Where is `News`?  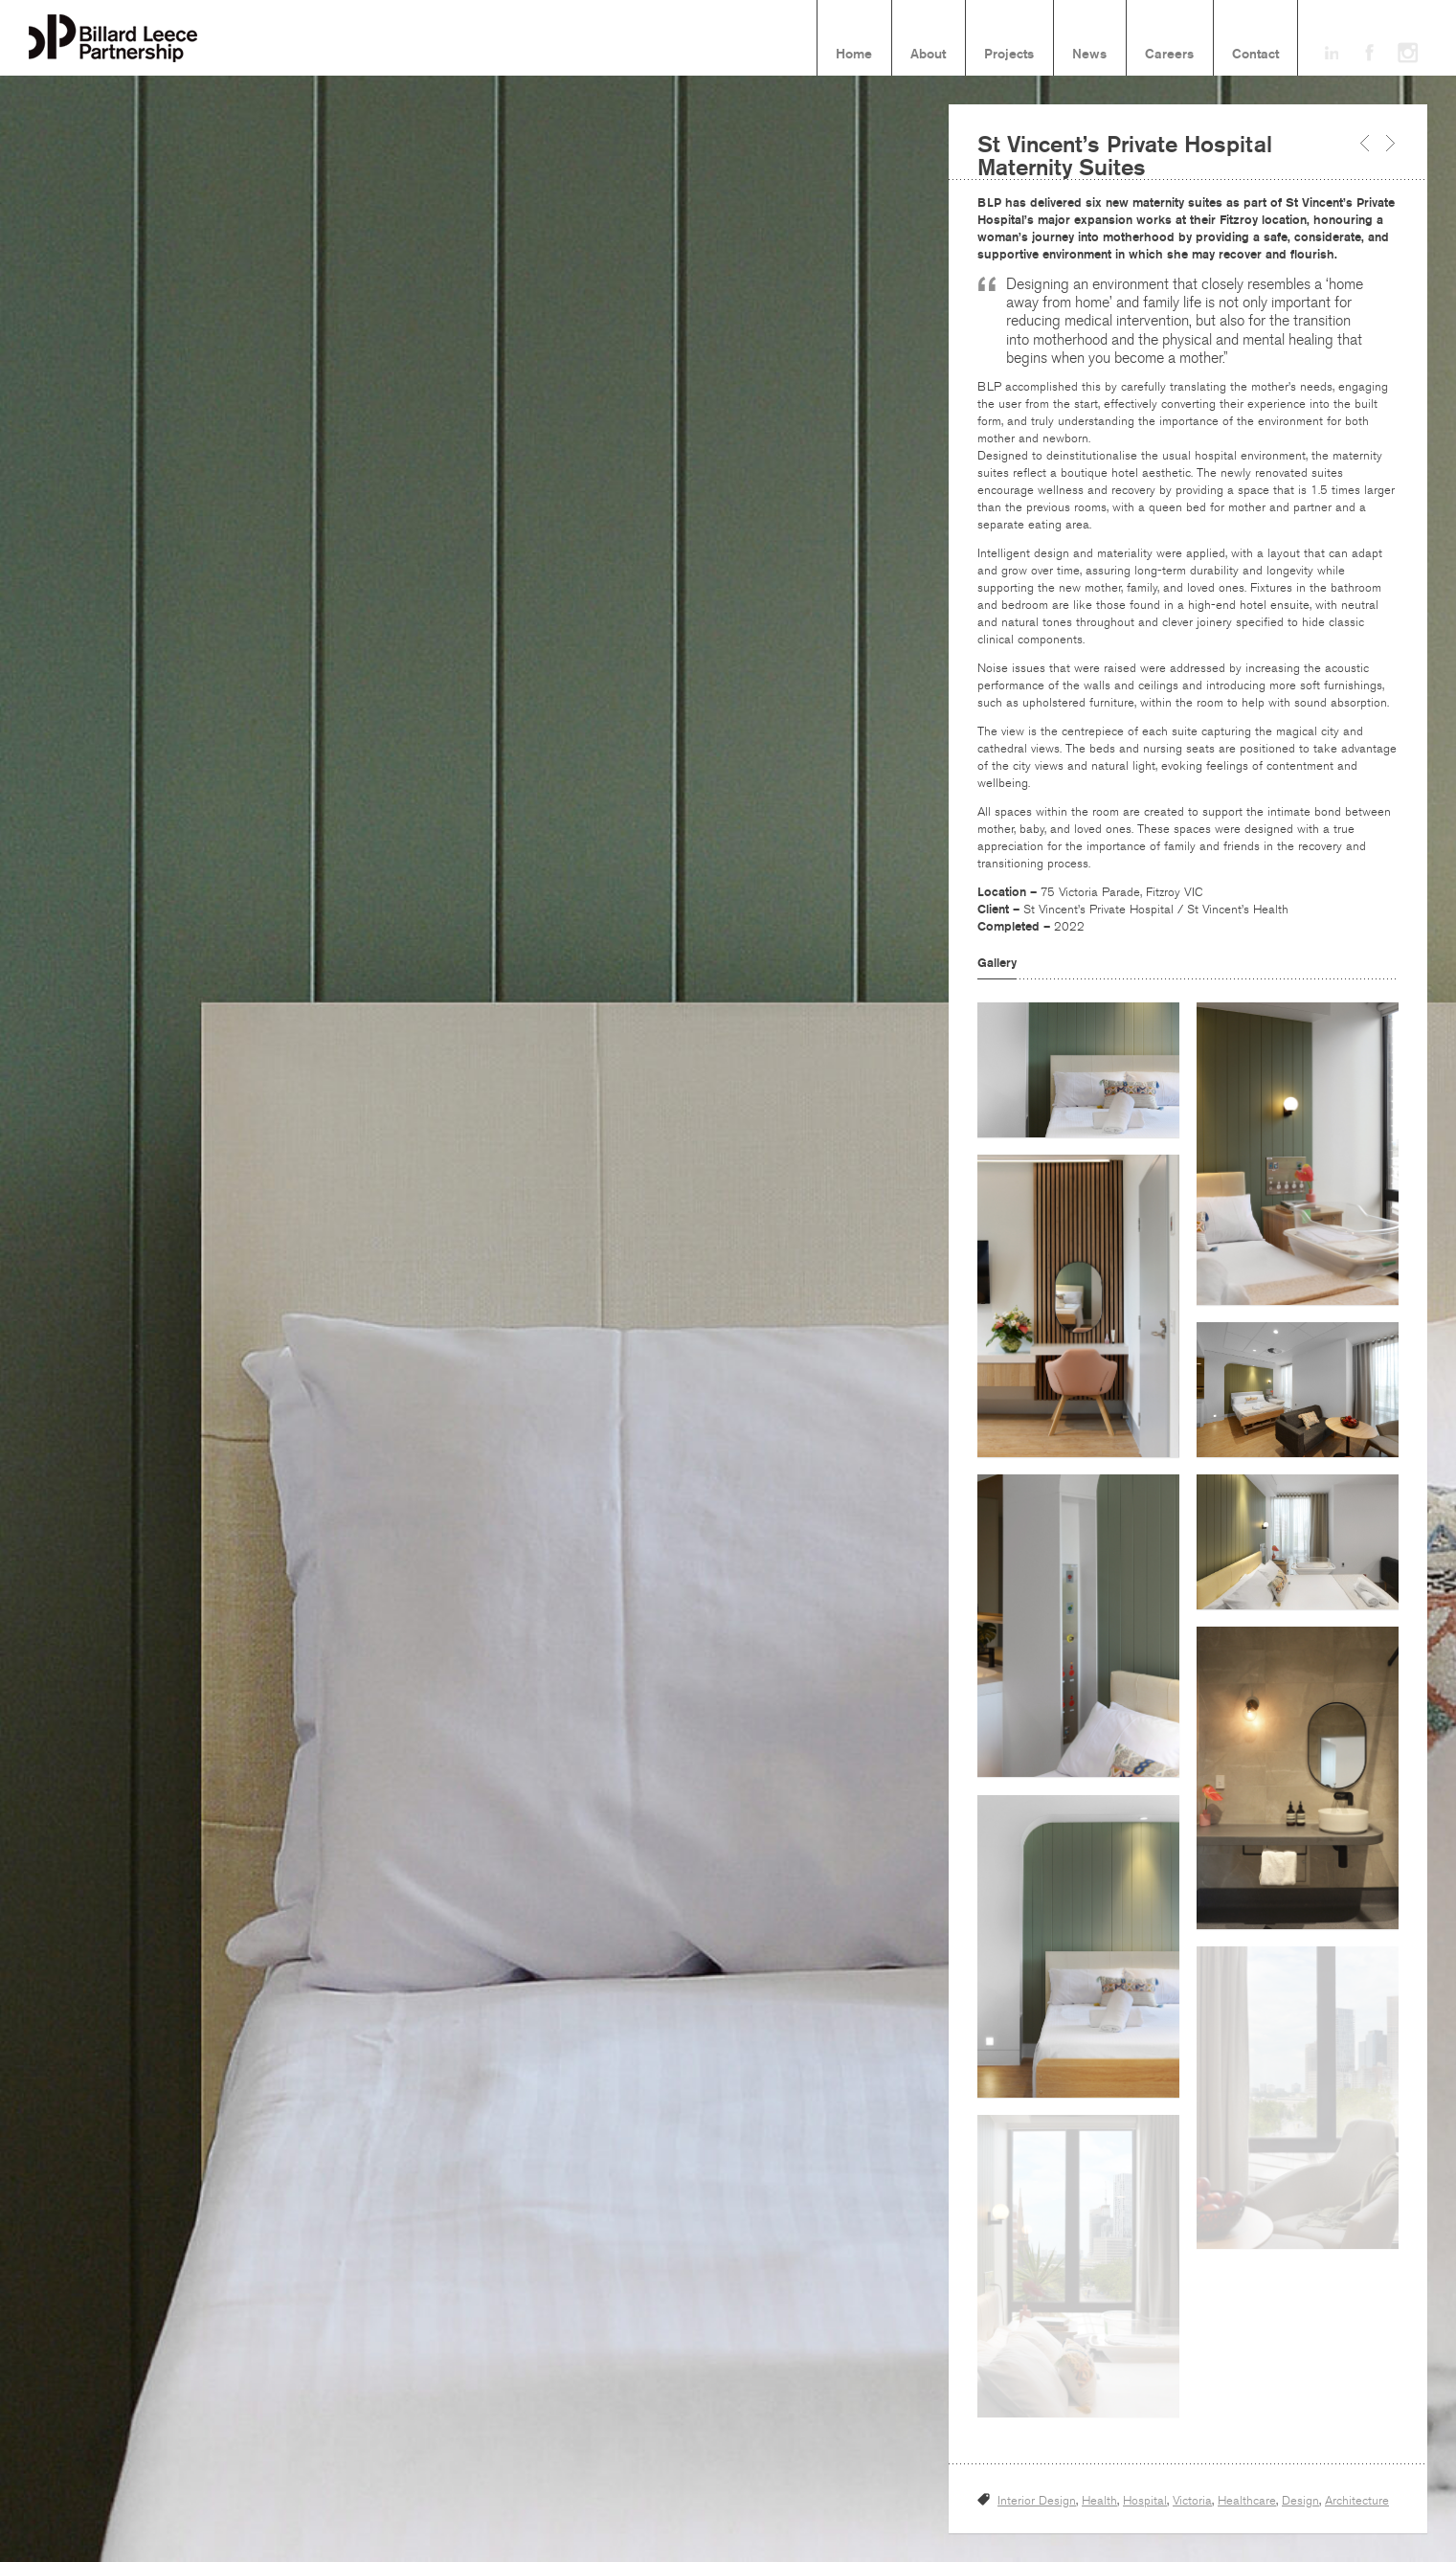 News is located at coordinates (1089, 54).